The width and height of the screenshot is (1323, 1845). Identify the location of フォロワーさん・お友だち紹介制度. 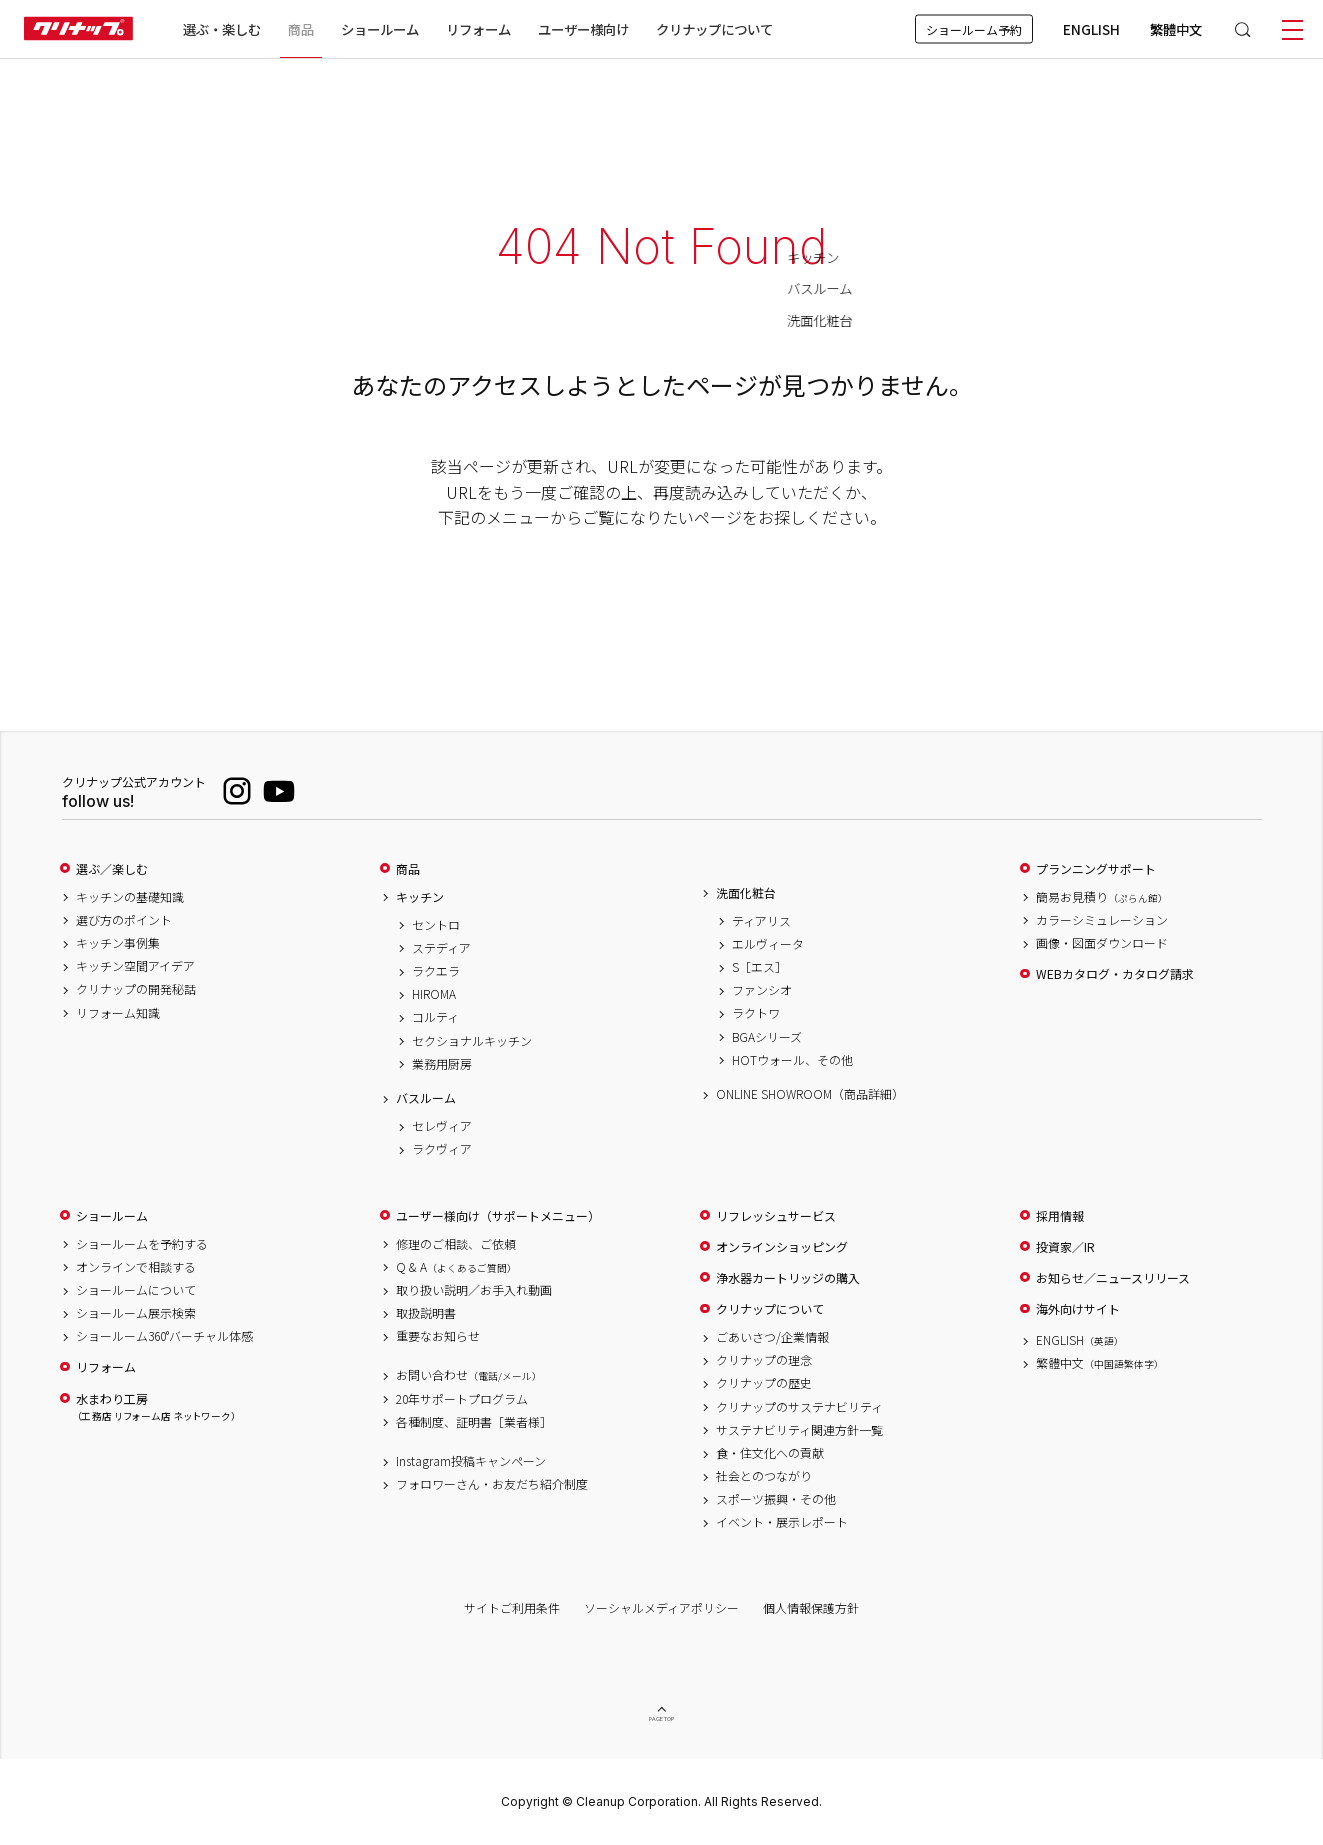
(492, 1484).